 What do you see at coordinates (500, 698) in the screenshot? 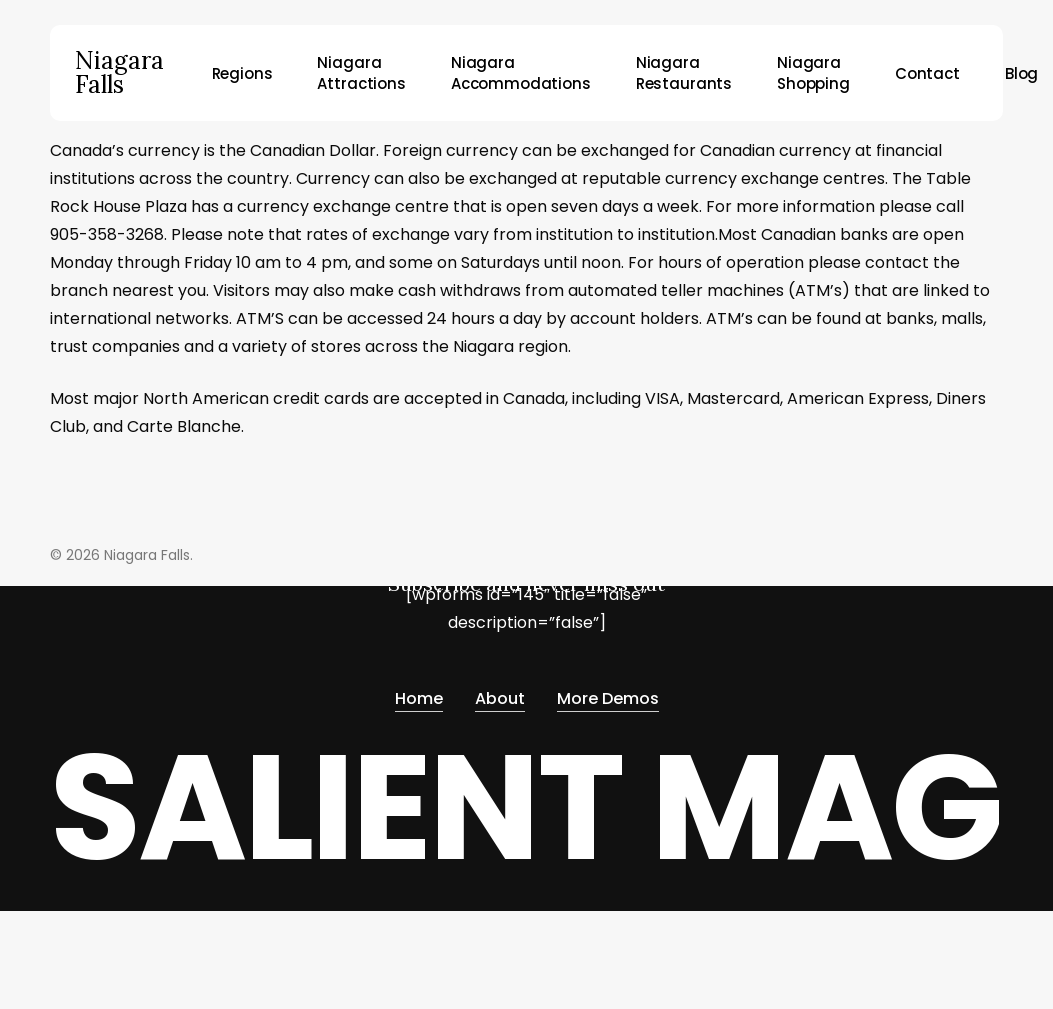
I see `About [button]` at bounding box center [500, 698].